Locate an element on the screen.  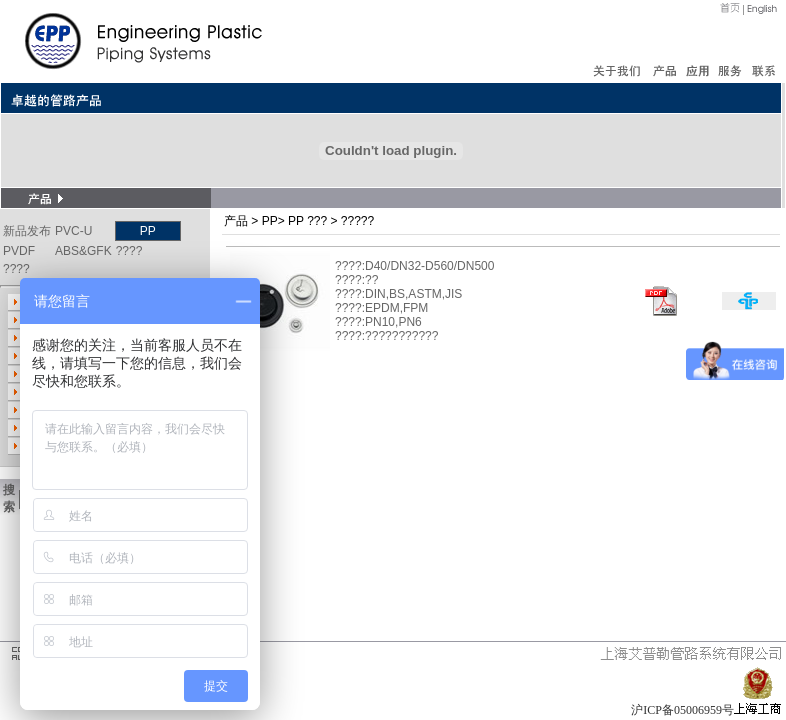
PVC-U is located at coordinates (73, 231).